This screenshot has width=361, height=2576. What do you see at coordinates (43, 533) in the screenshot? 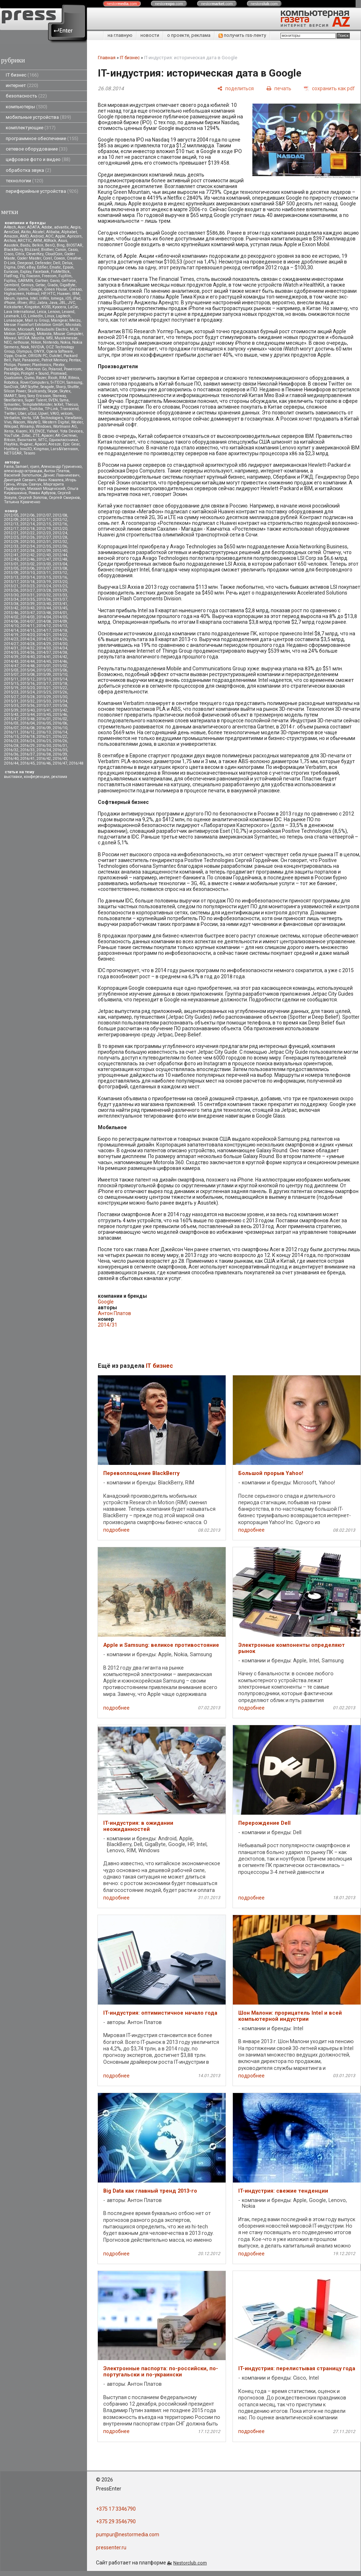
I see `2012/23` at bounding box center [43, 533].